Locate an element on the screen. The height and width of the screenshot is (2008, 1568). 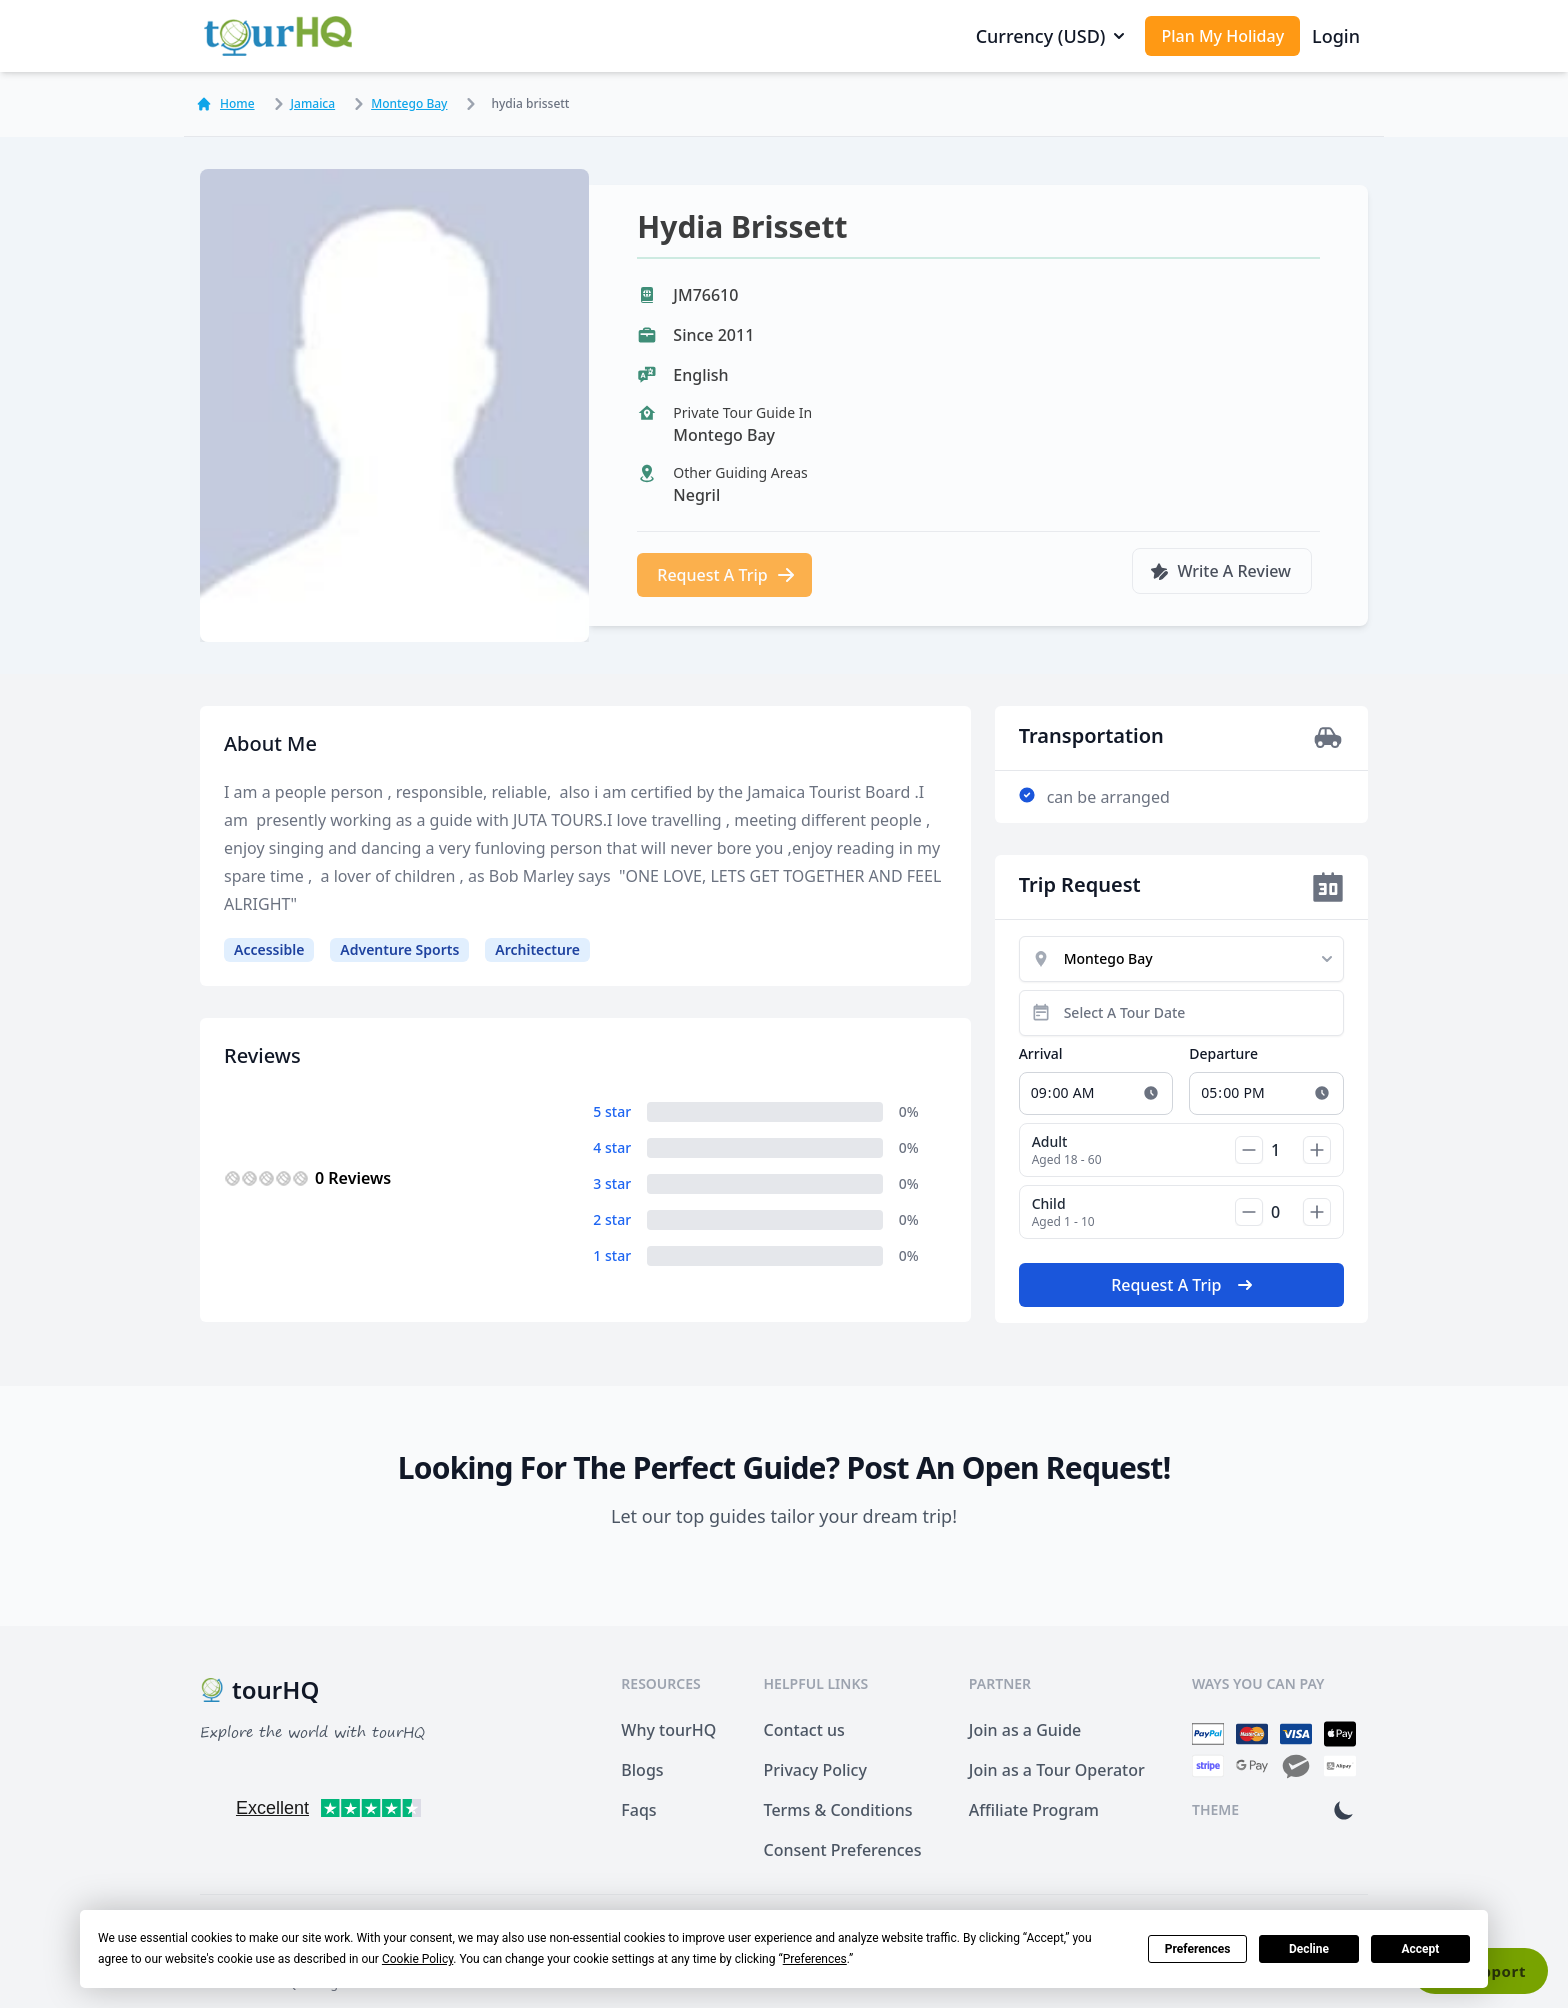
Cookie Policy [button] is located at coordinates (417, 1959).